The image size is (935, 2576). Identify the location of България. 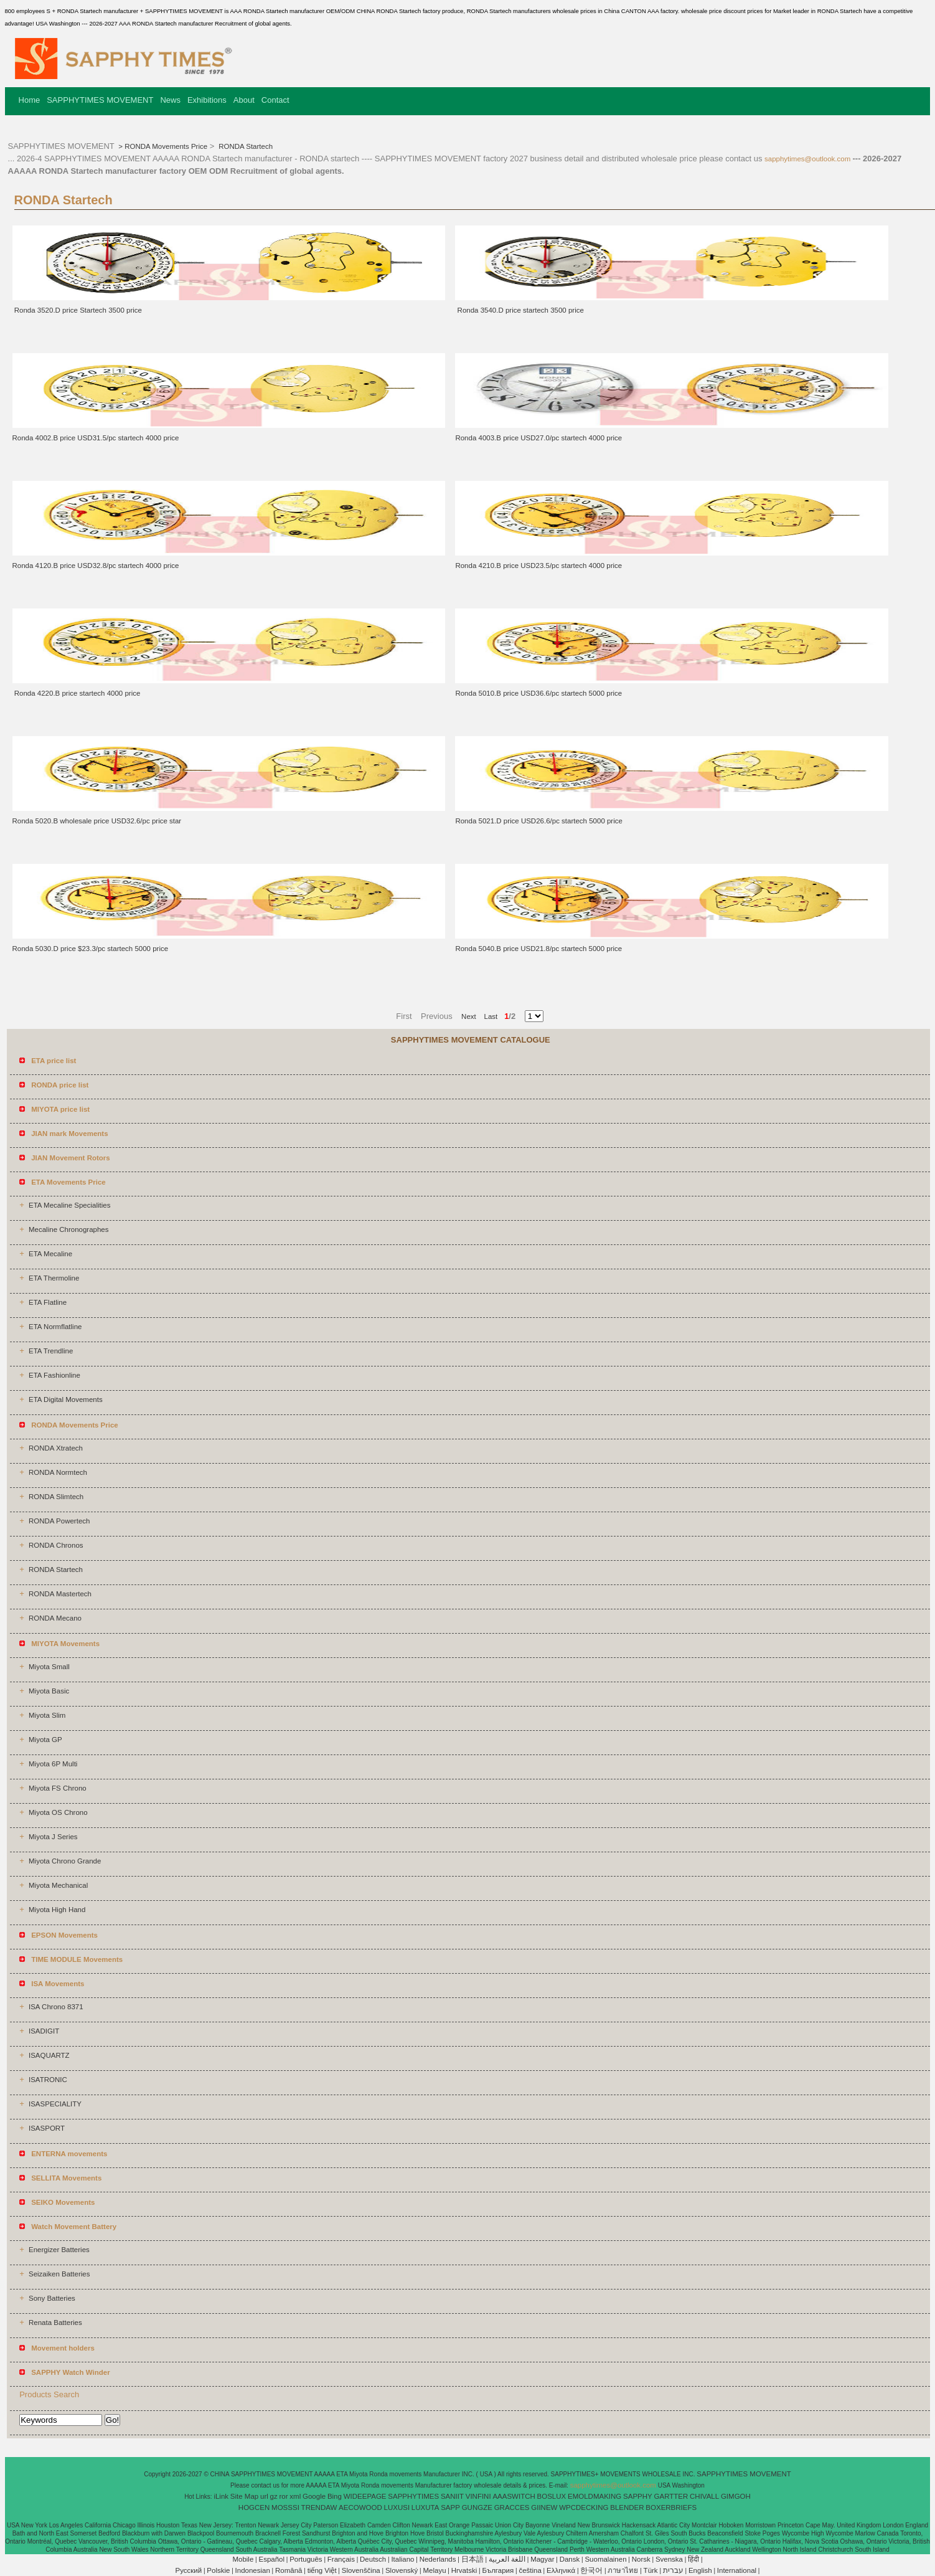
(498, 2570).